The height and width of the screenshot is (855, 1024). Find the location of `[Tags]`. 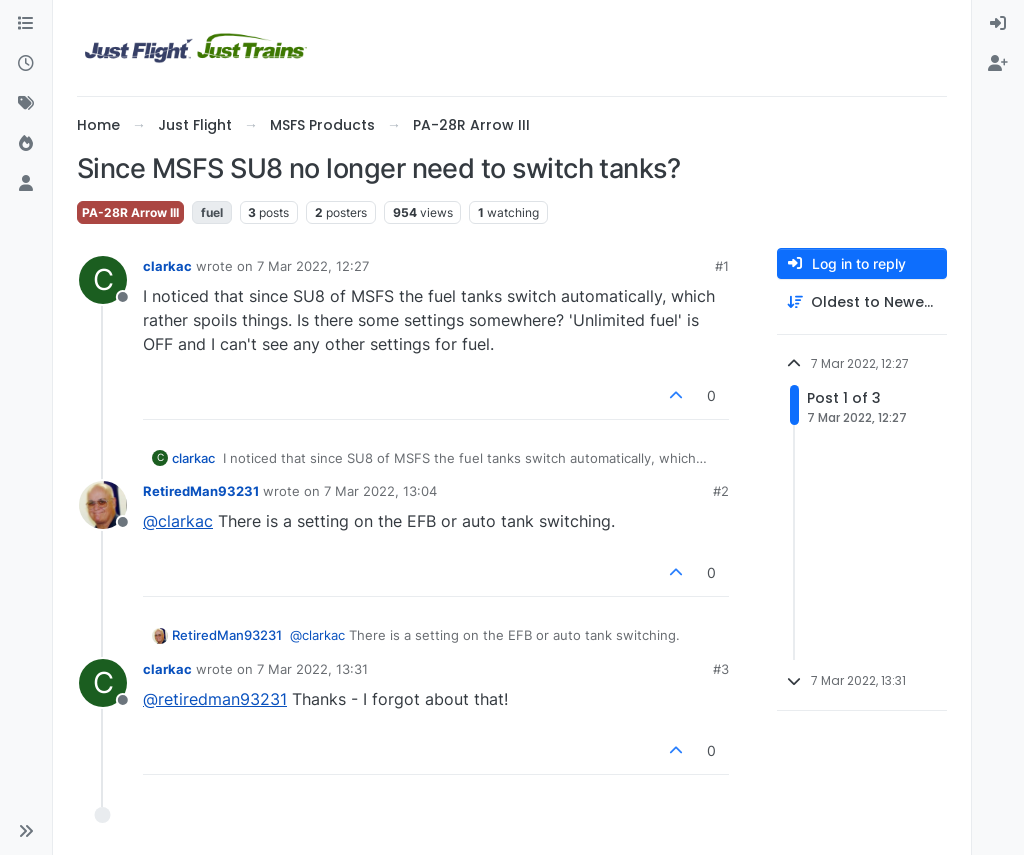

[Tags] is located at coordinates (26, 104).